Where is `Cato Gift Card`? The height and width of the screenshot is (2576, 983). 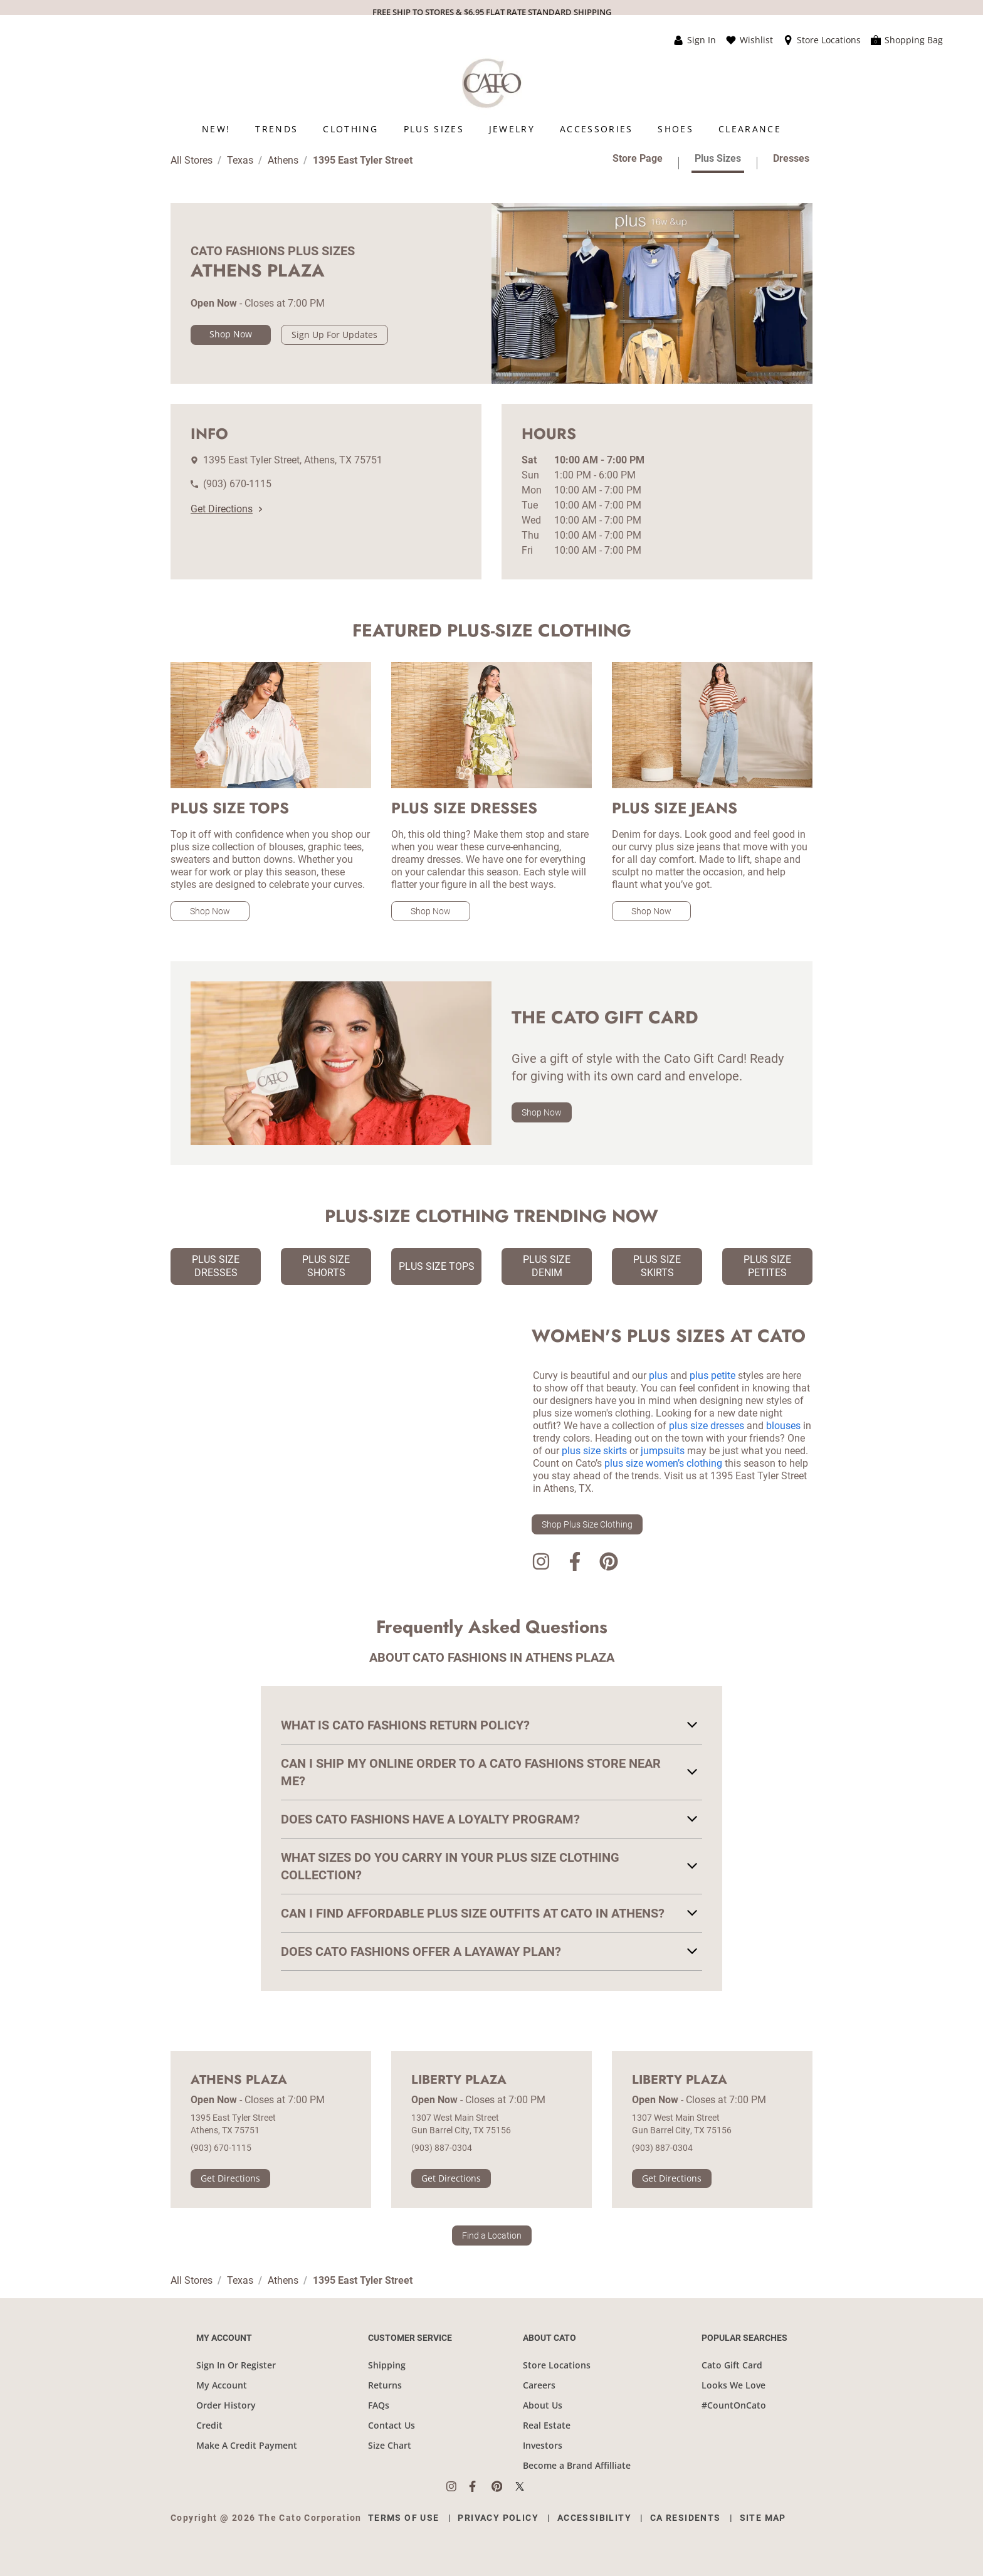 Cato Gift Card is located at coordinates (732, 2365).